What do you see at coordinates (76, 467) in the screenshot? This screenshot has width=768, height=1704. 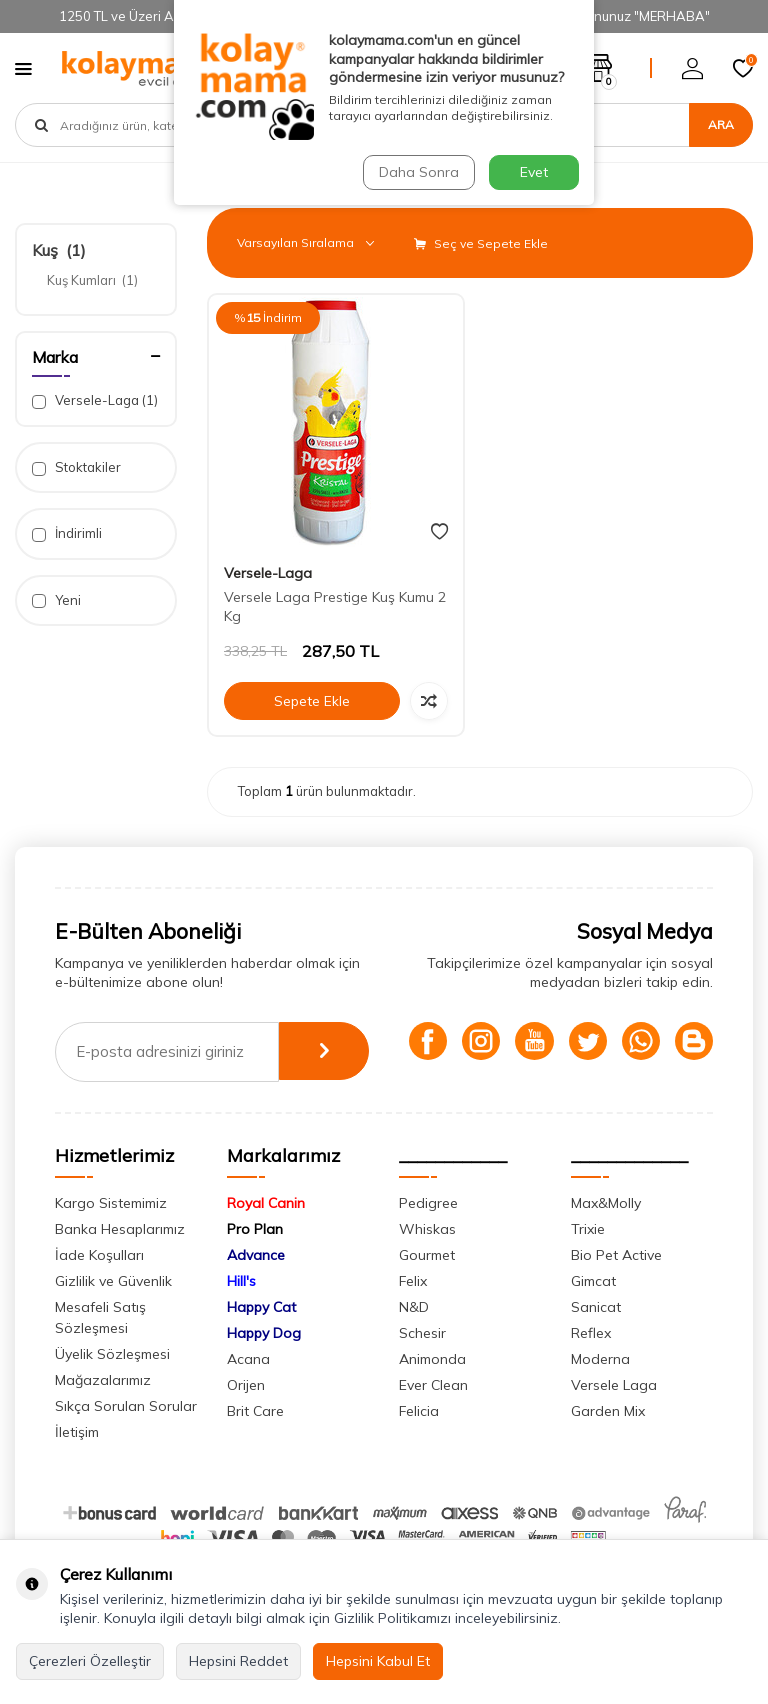 I see `Stoktakiler` at bounding box center [76, 467].